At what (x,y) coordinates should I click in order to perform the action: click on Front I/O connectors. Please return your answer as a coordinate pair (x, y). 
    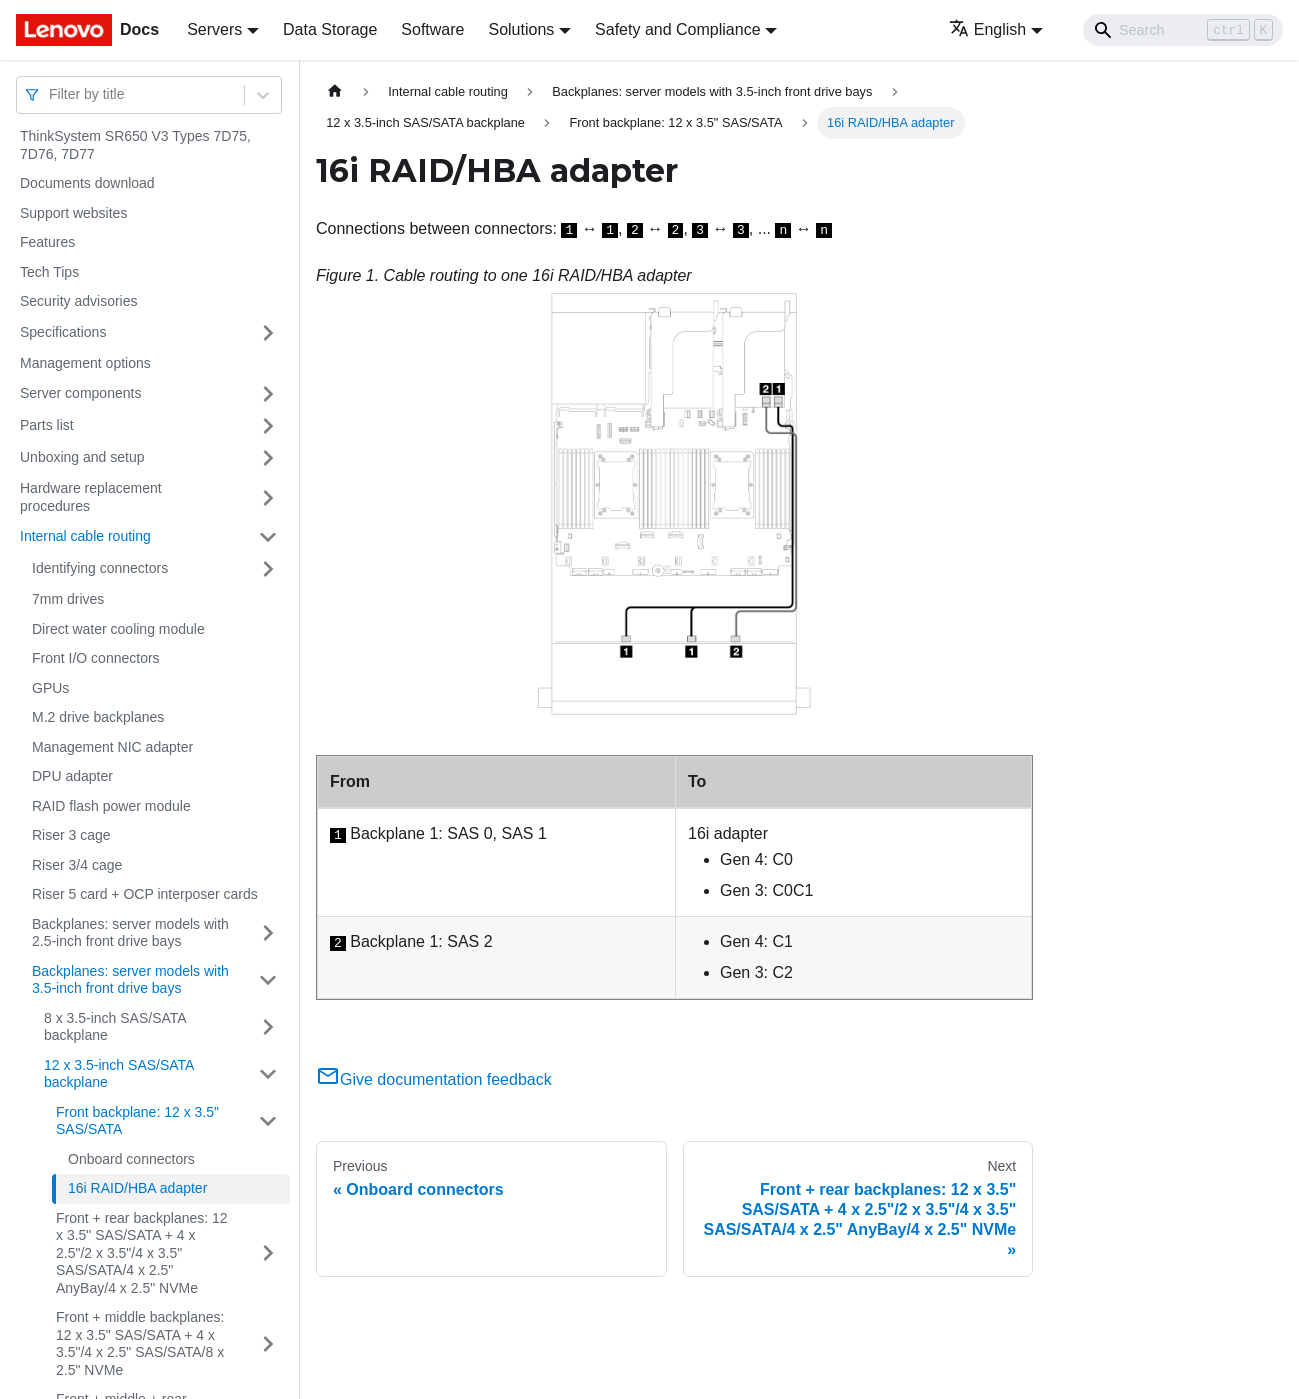
    Looking at the image, I should click on (96, 658).